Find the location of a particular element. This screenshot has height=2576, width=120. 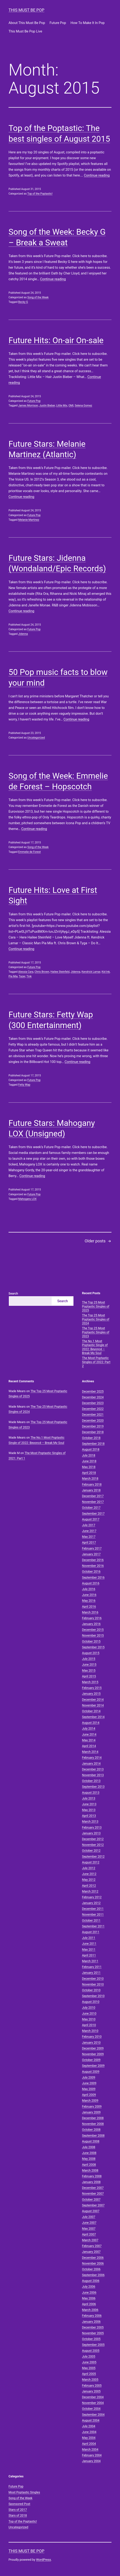

November 2011 is located at coordinates (93, 1914).